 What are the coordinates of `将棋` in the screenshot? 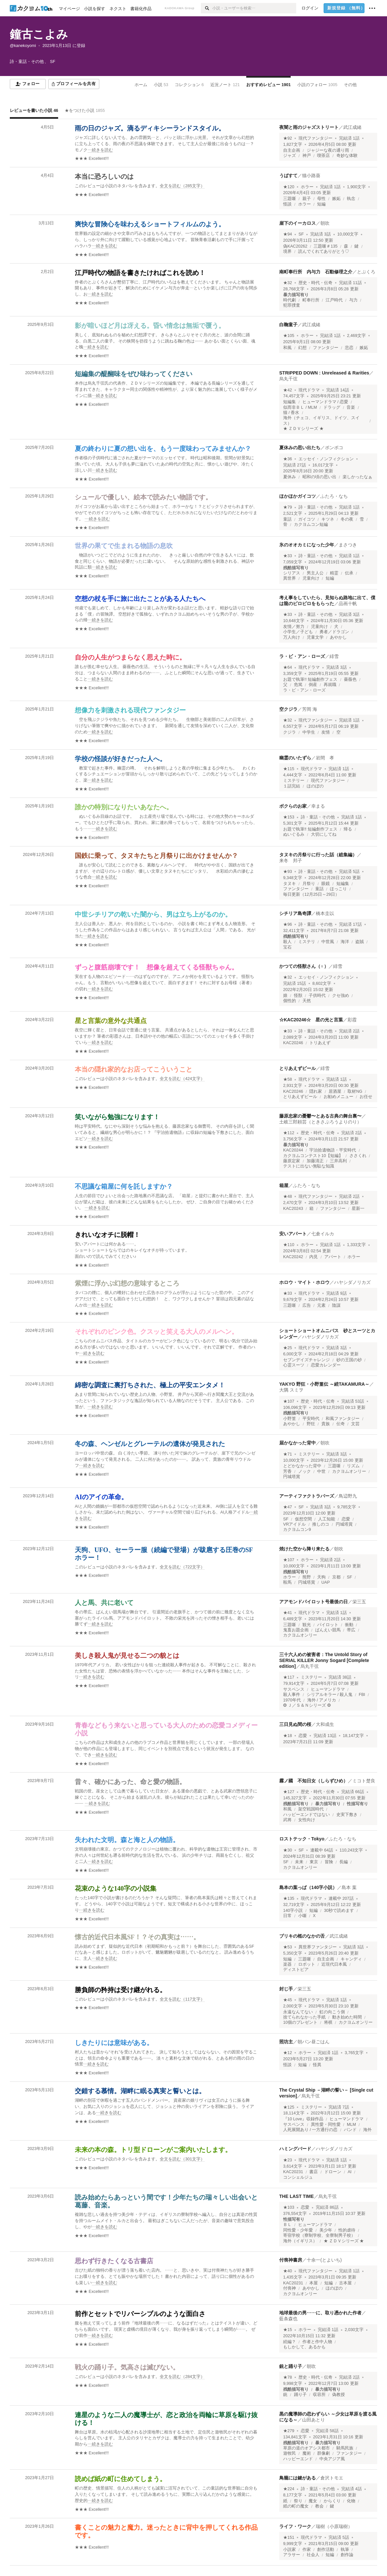 It's located at (328, 2022).